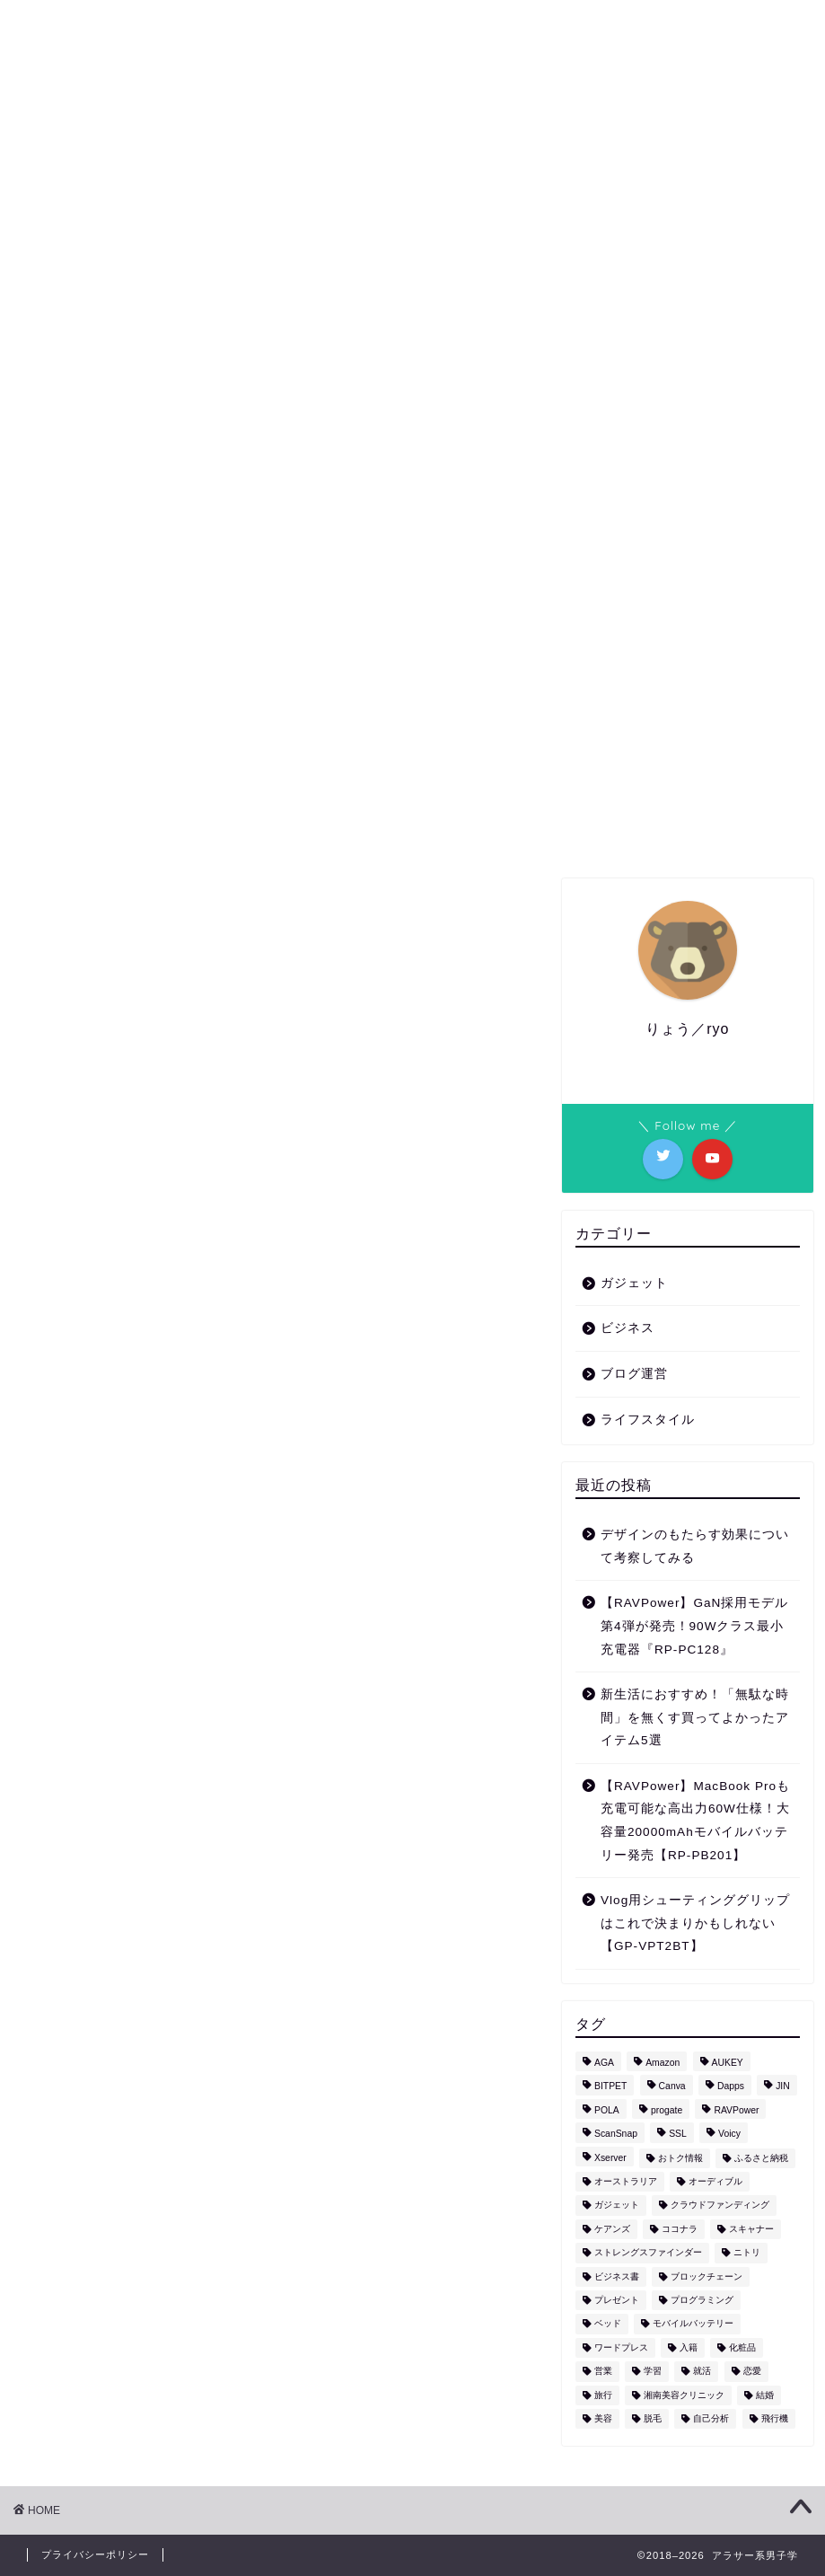 The height and width of the screenshot is (2576, 825). Describe the element at coordinates (736, 2110) in the screenshot. I see `RAVPower [RAVPower (4個の項目)]` at that location.